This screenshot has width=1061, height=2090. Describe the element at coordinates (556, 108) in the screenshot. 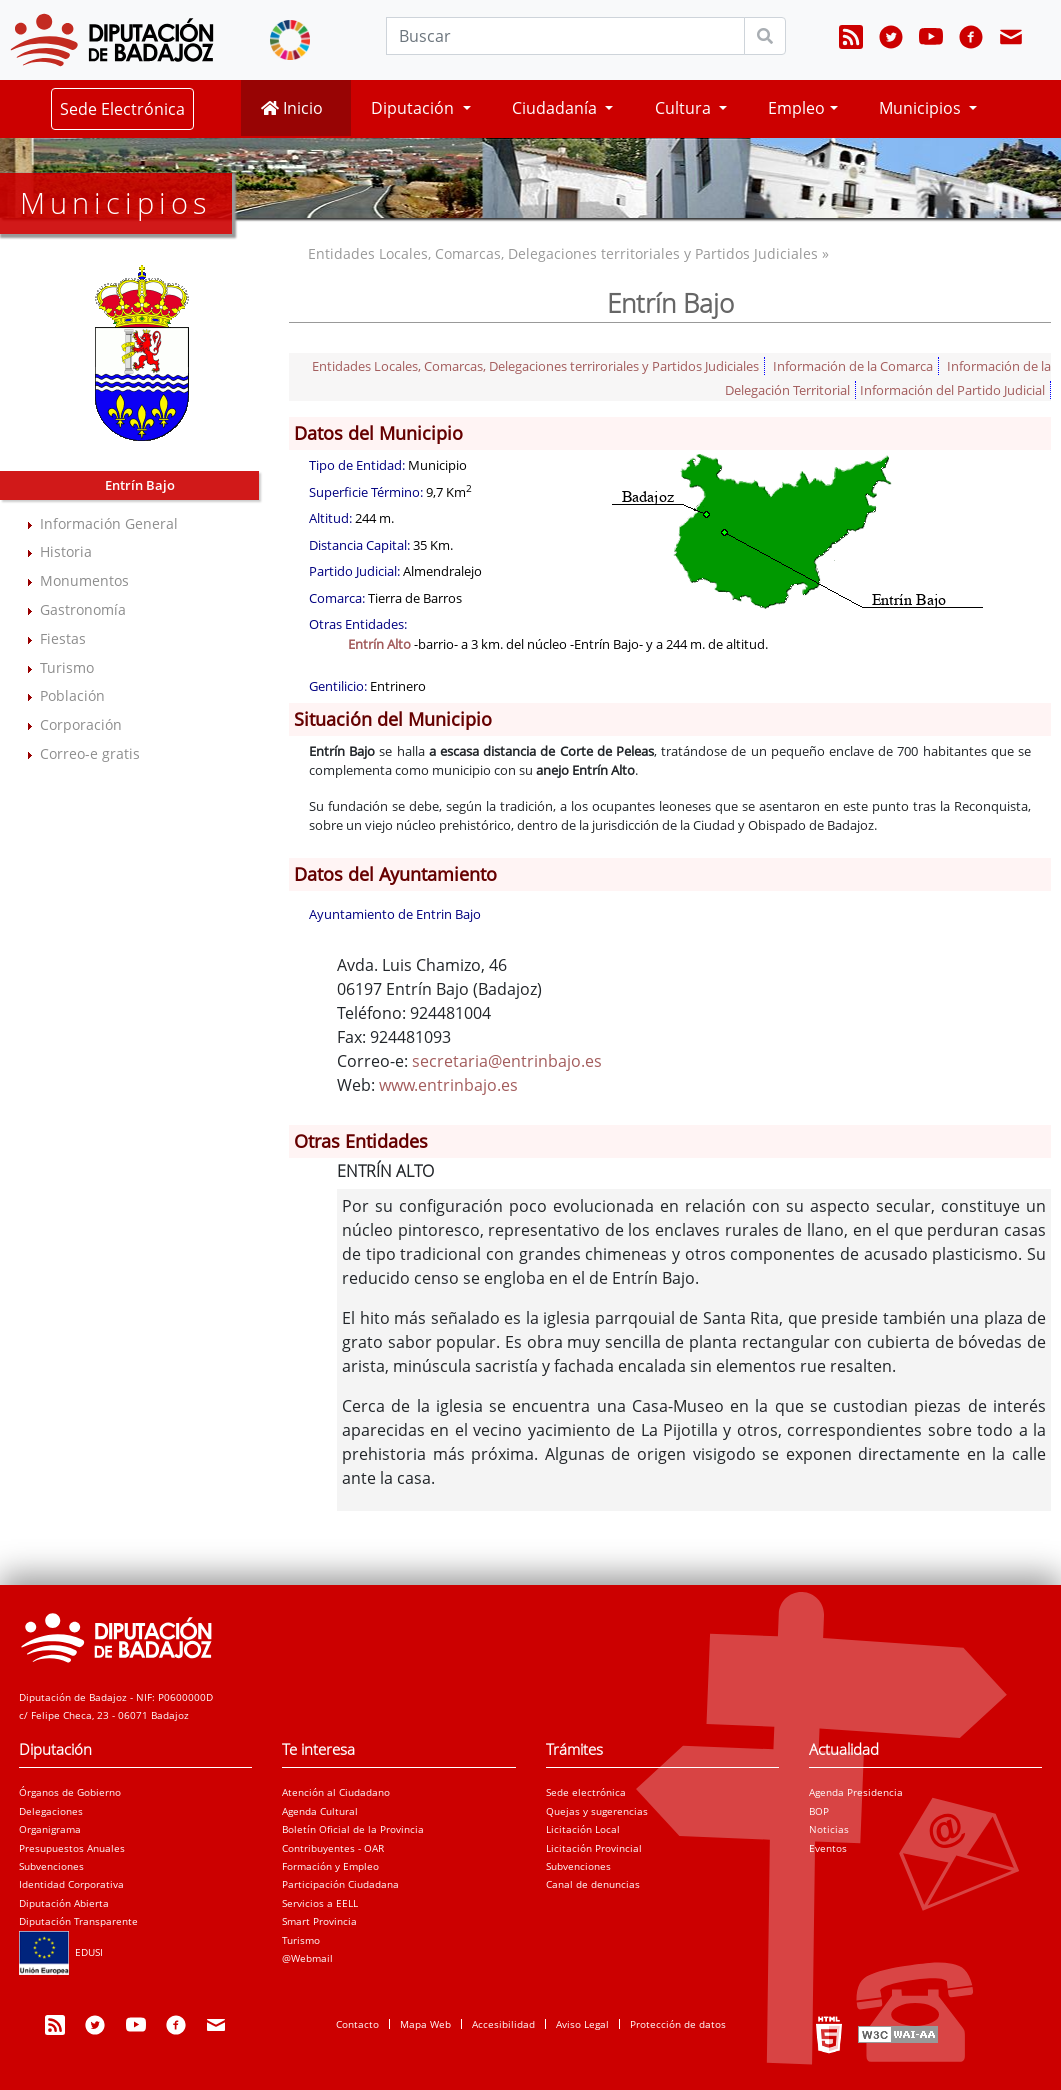

I see `Ciudadanía [button]` at that location.